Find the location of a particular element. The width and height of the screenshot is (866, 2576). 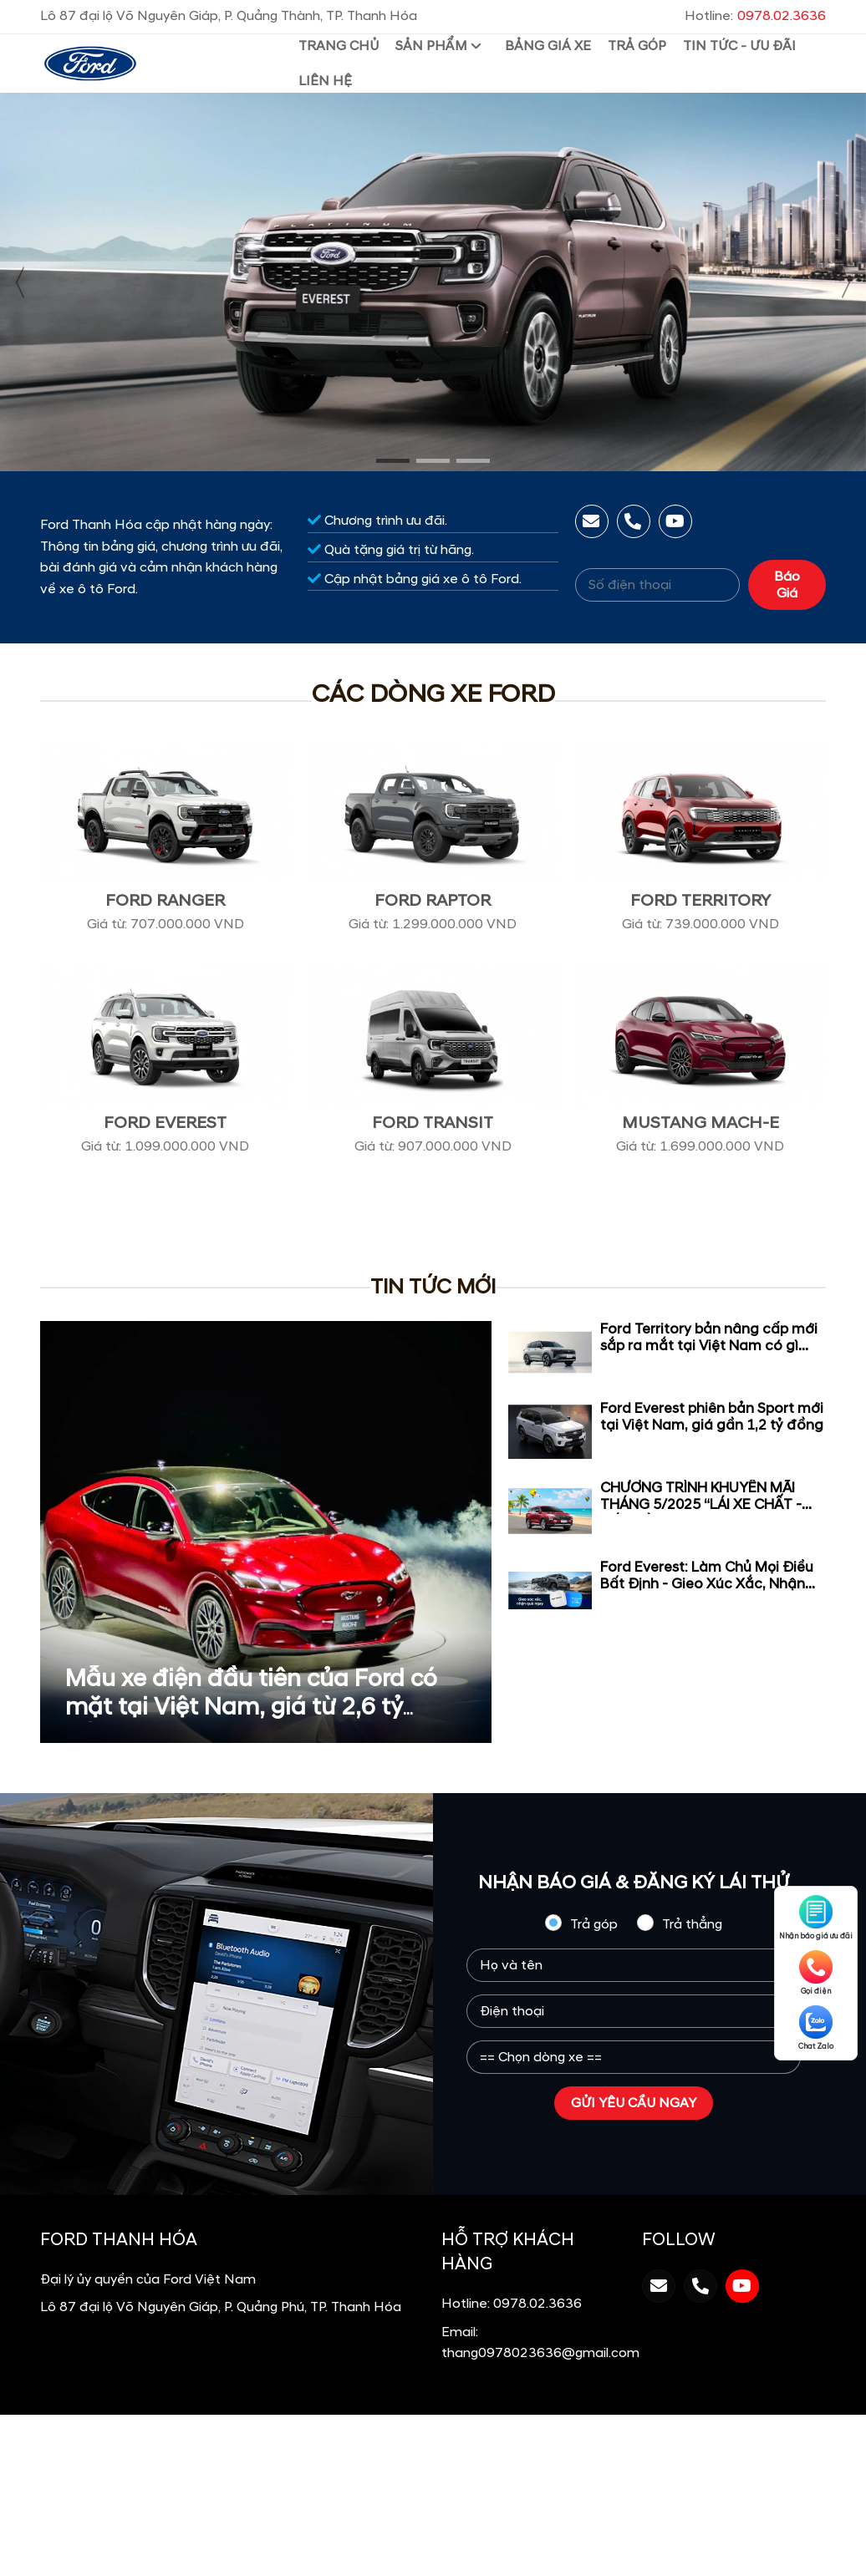

Ford Everest: Làm Chủ Mọi Điều Bất Định - Gieo Xúc Xắc, Nhận Quà Ngay! is located at coordinates (706, 1584).